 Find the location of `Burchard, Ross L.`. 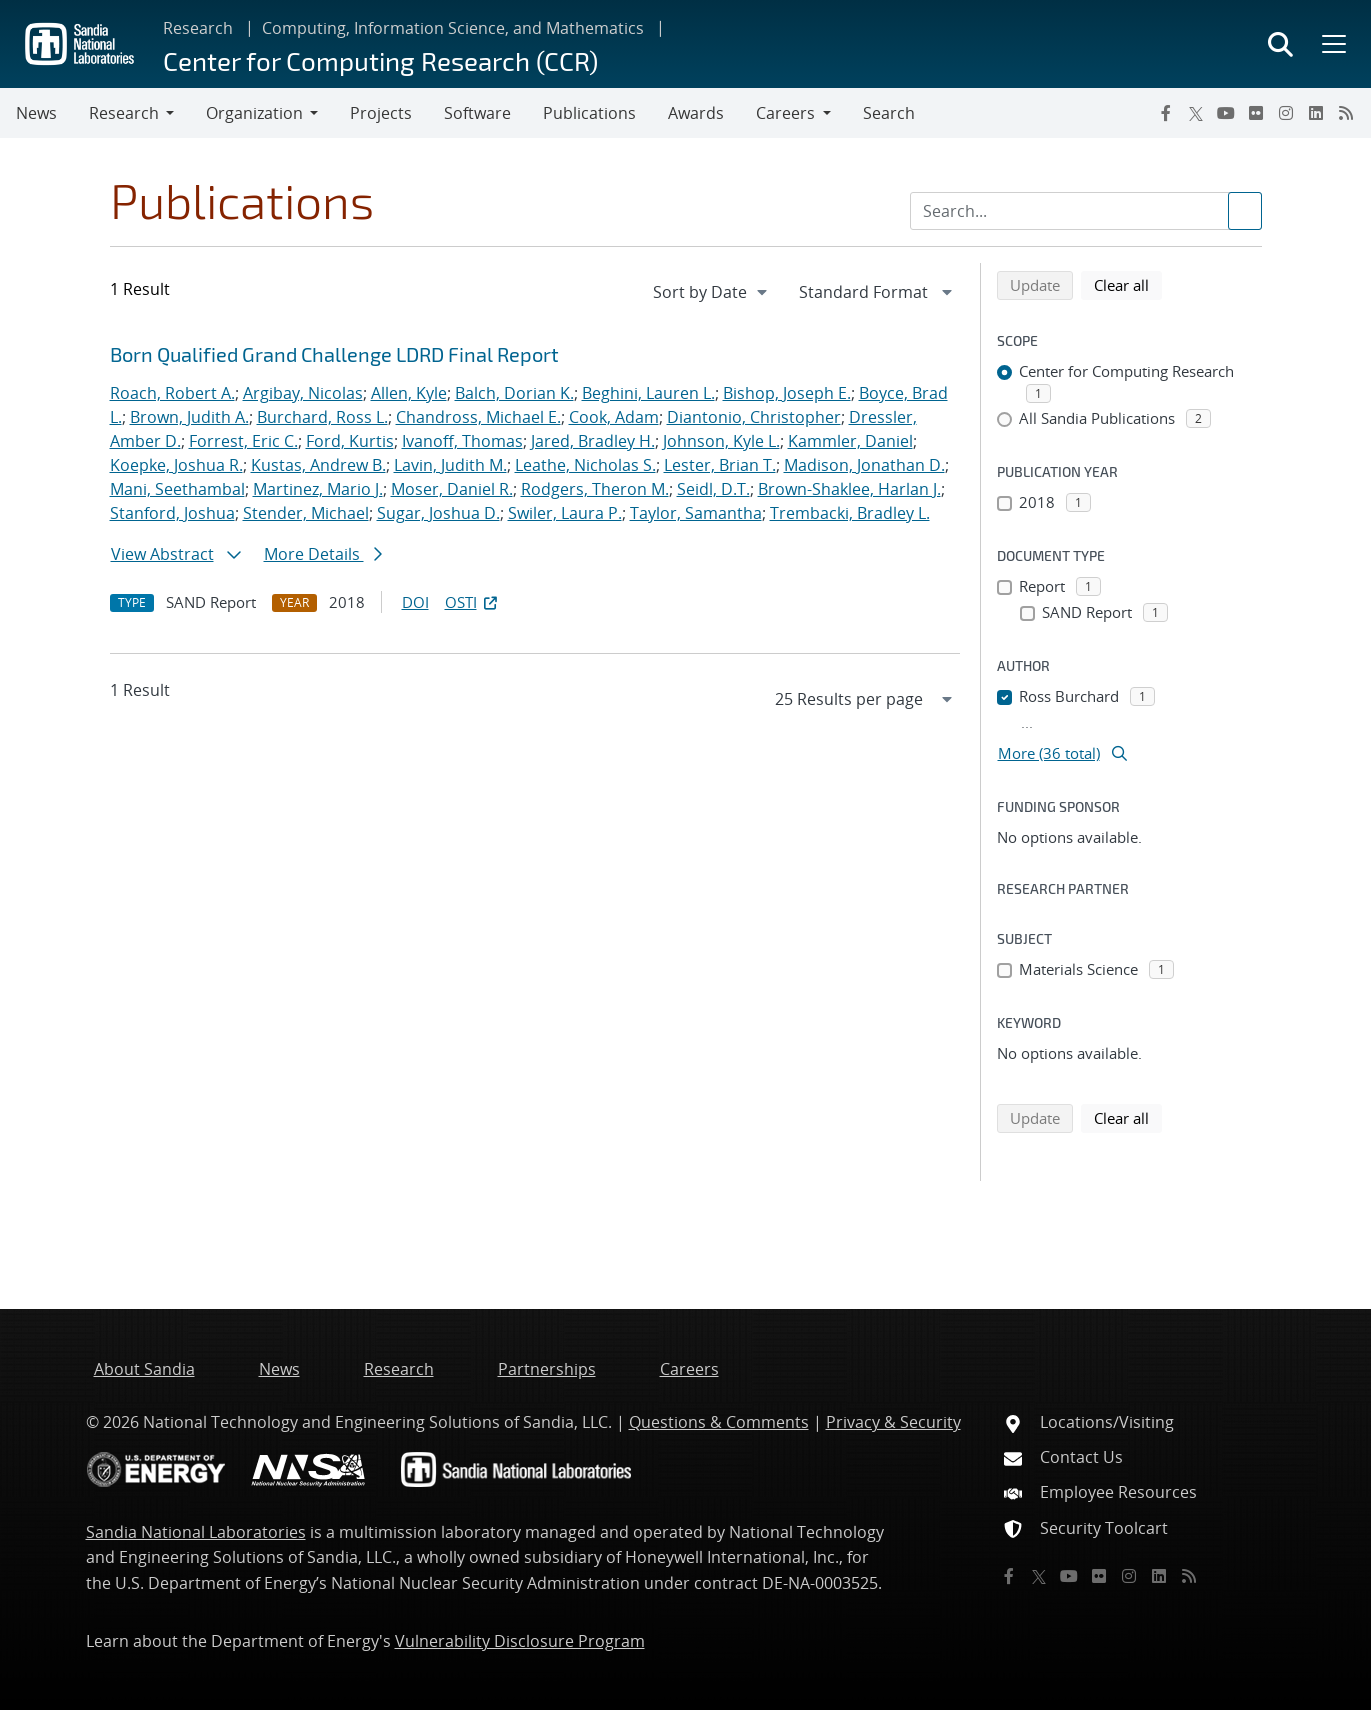

Burchard, Ross L. is located at coordinates (322, 417).